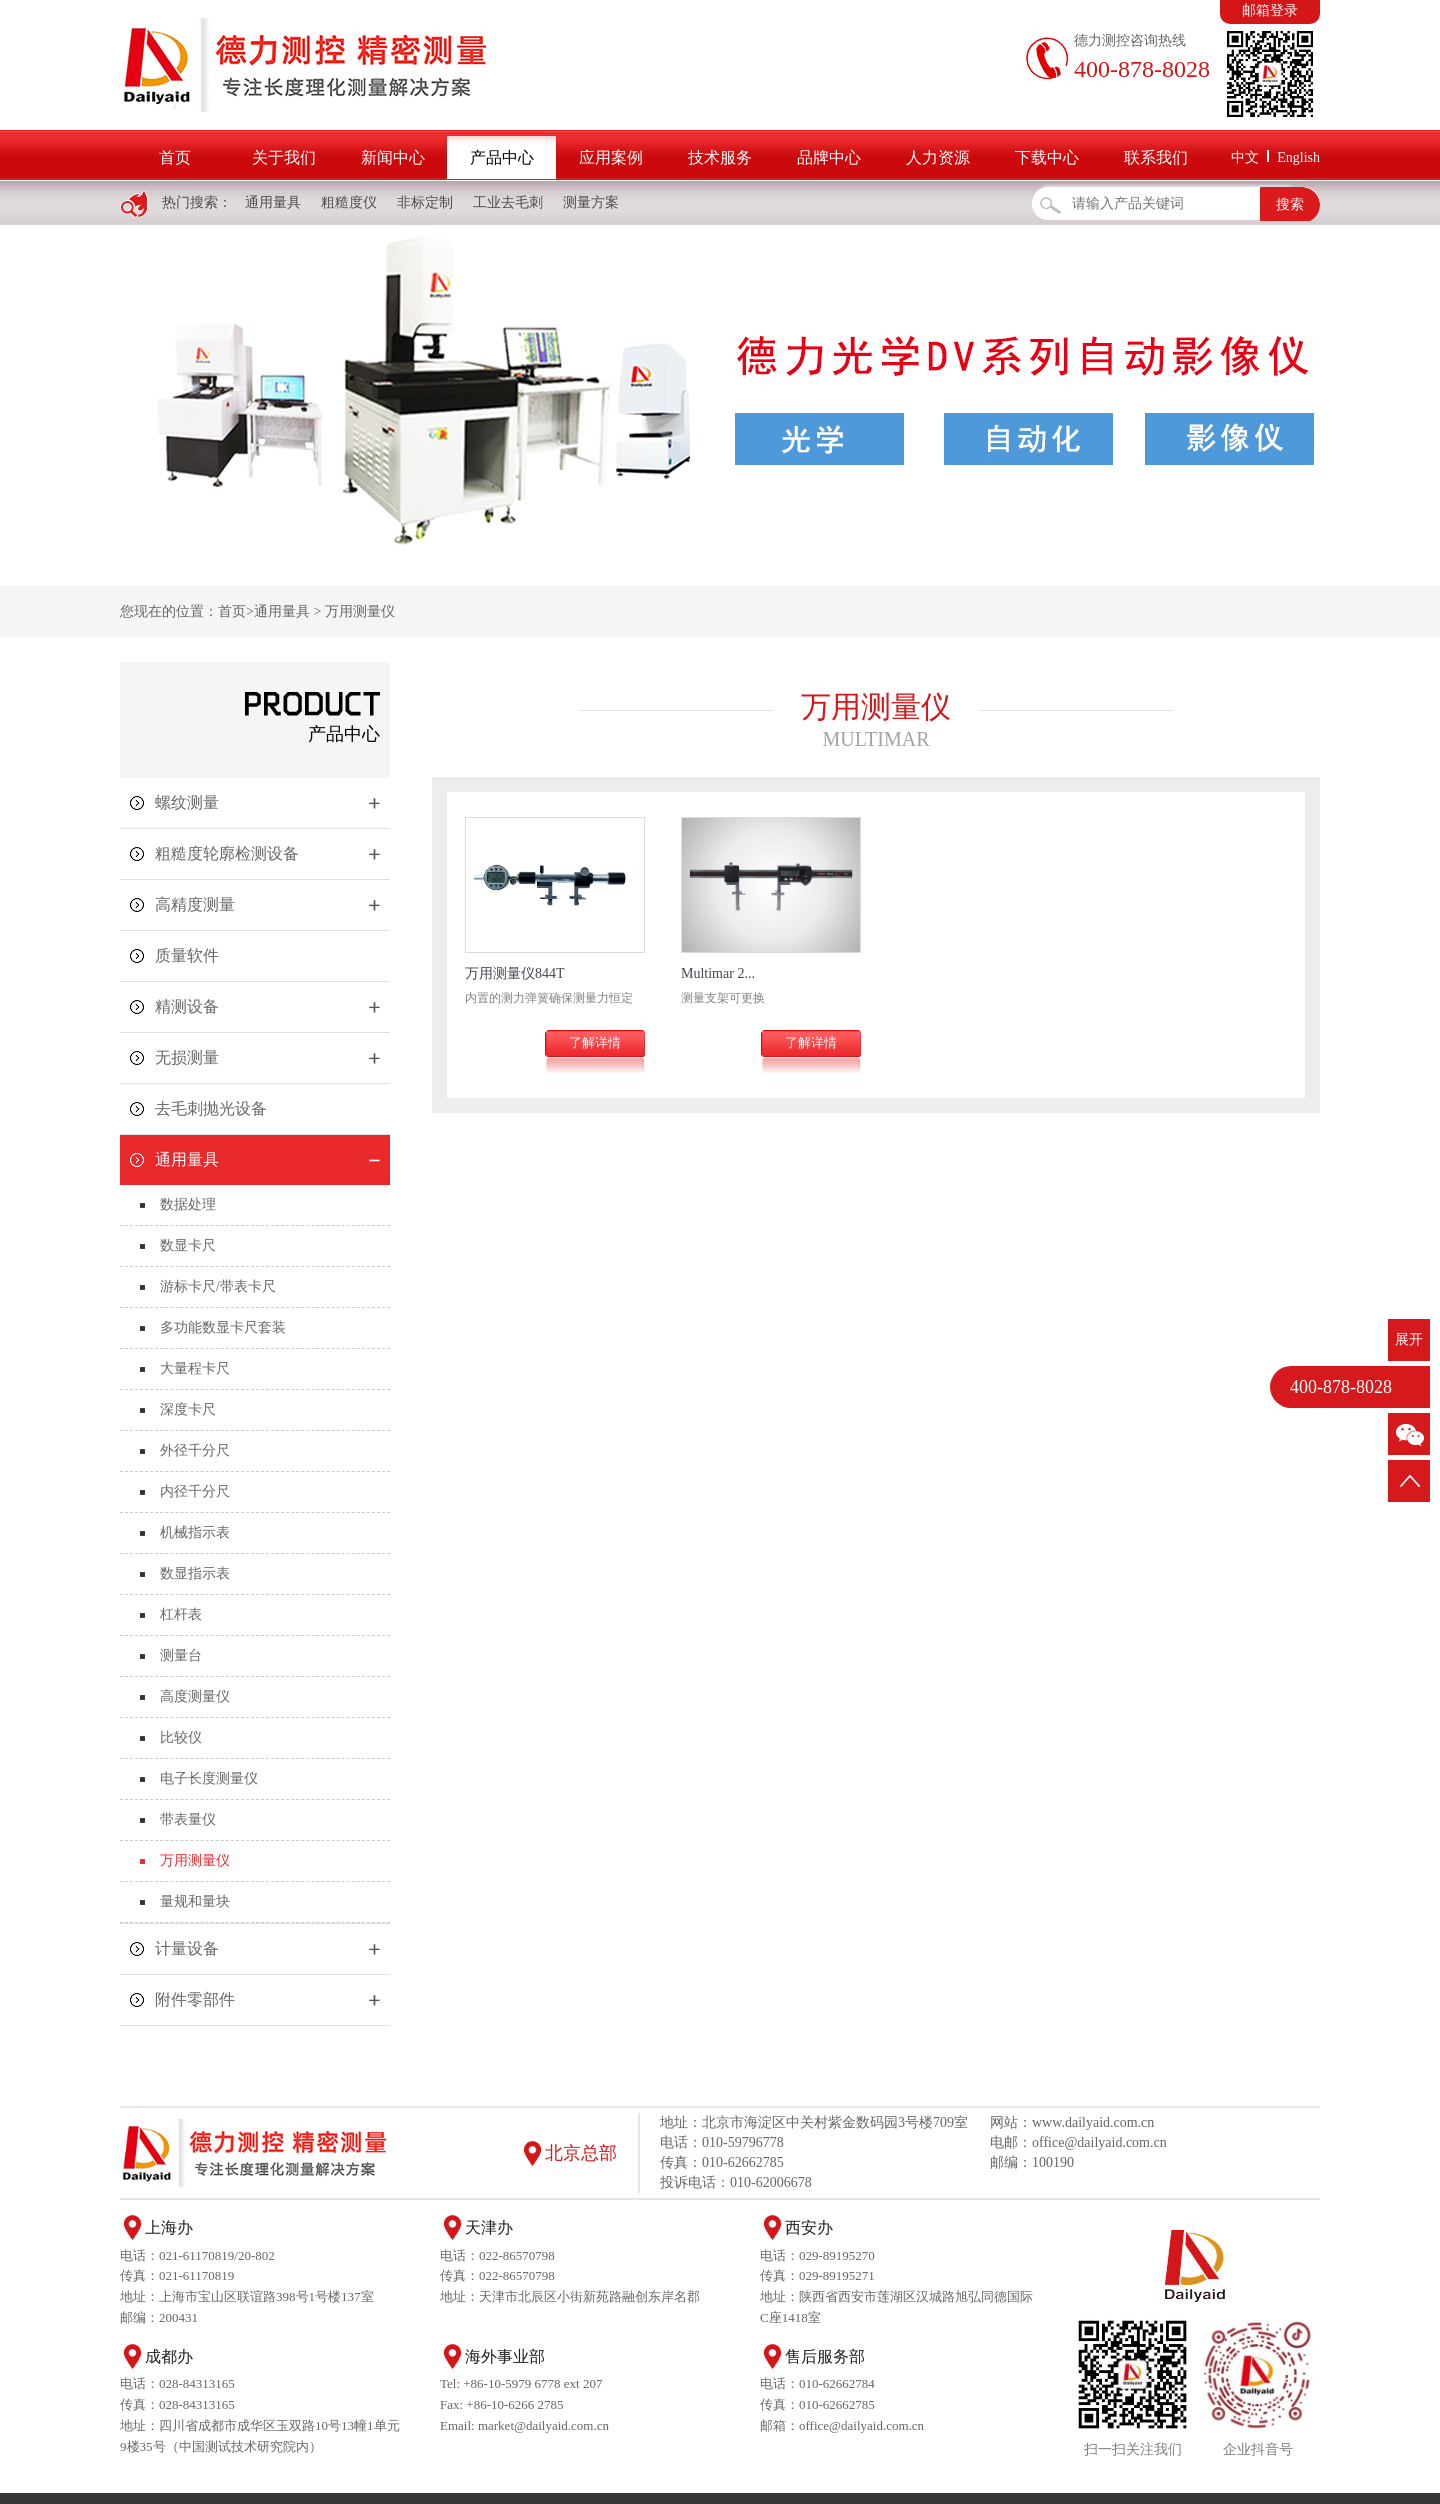 The image size is (1440, 2504). I want to click on 联系我们, so click(1156, 157).